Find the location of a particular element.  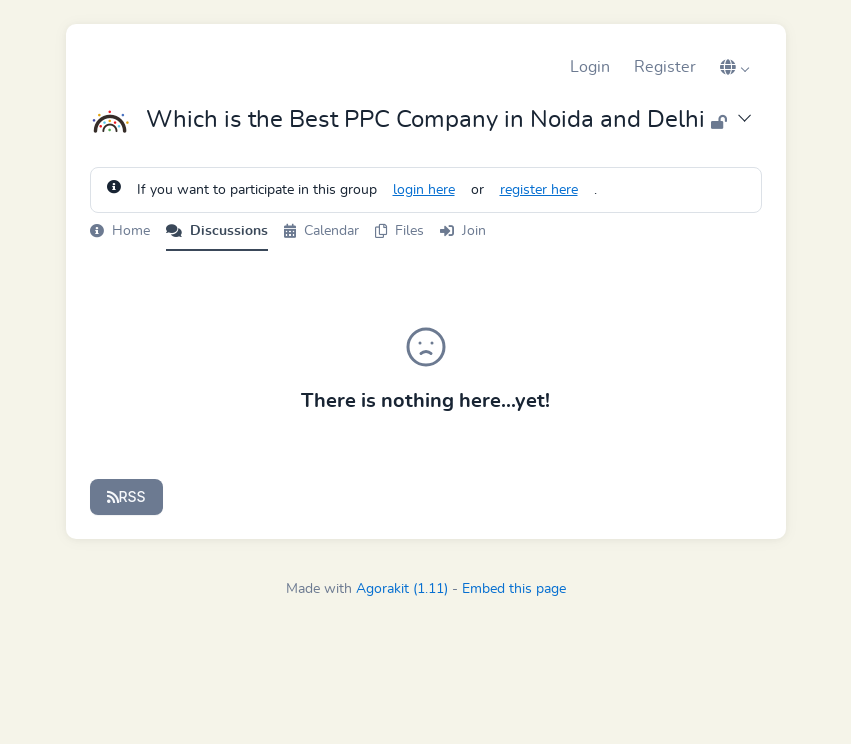

login here is located at coordinates (424, 190).